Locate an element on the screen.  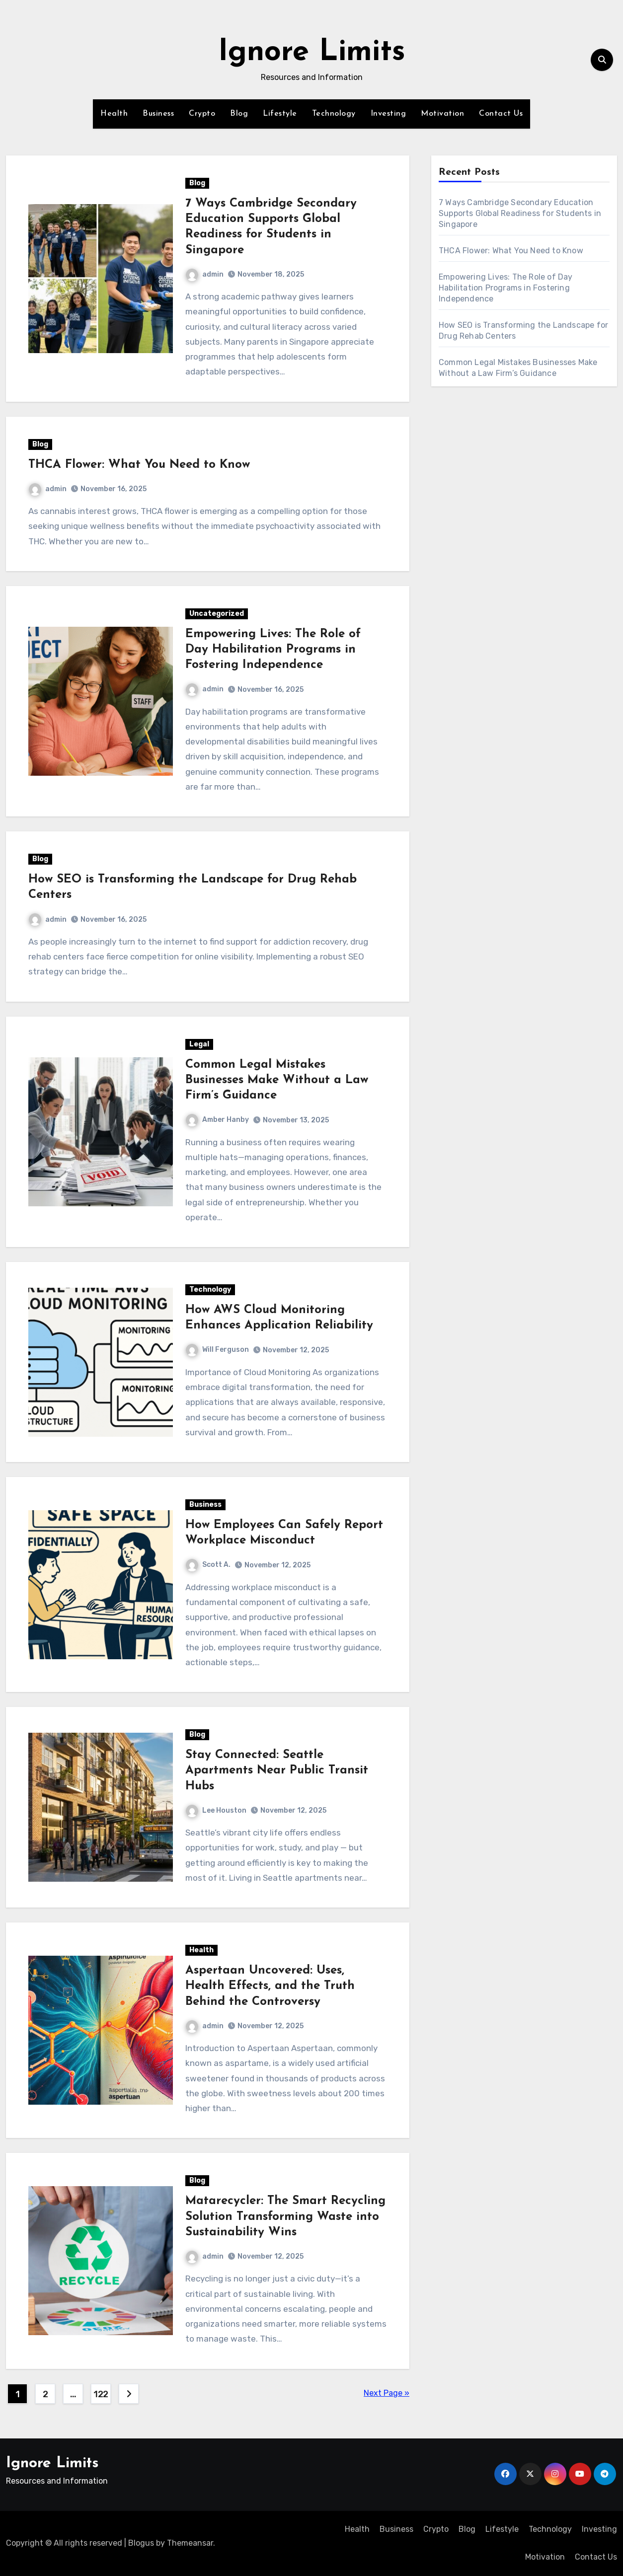
Scott A. is located at coordinates (208, 1564).